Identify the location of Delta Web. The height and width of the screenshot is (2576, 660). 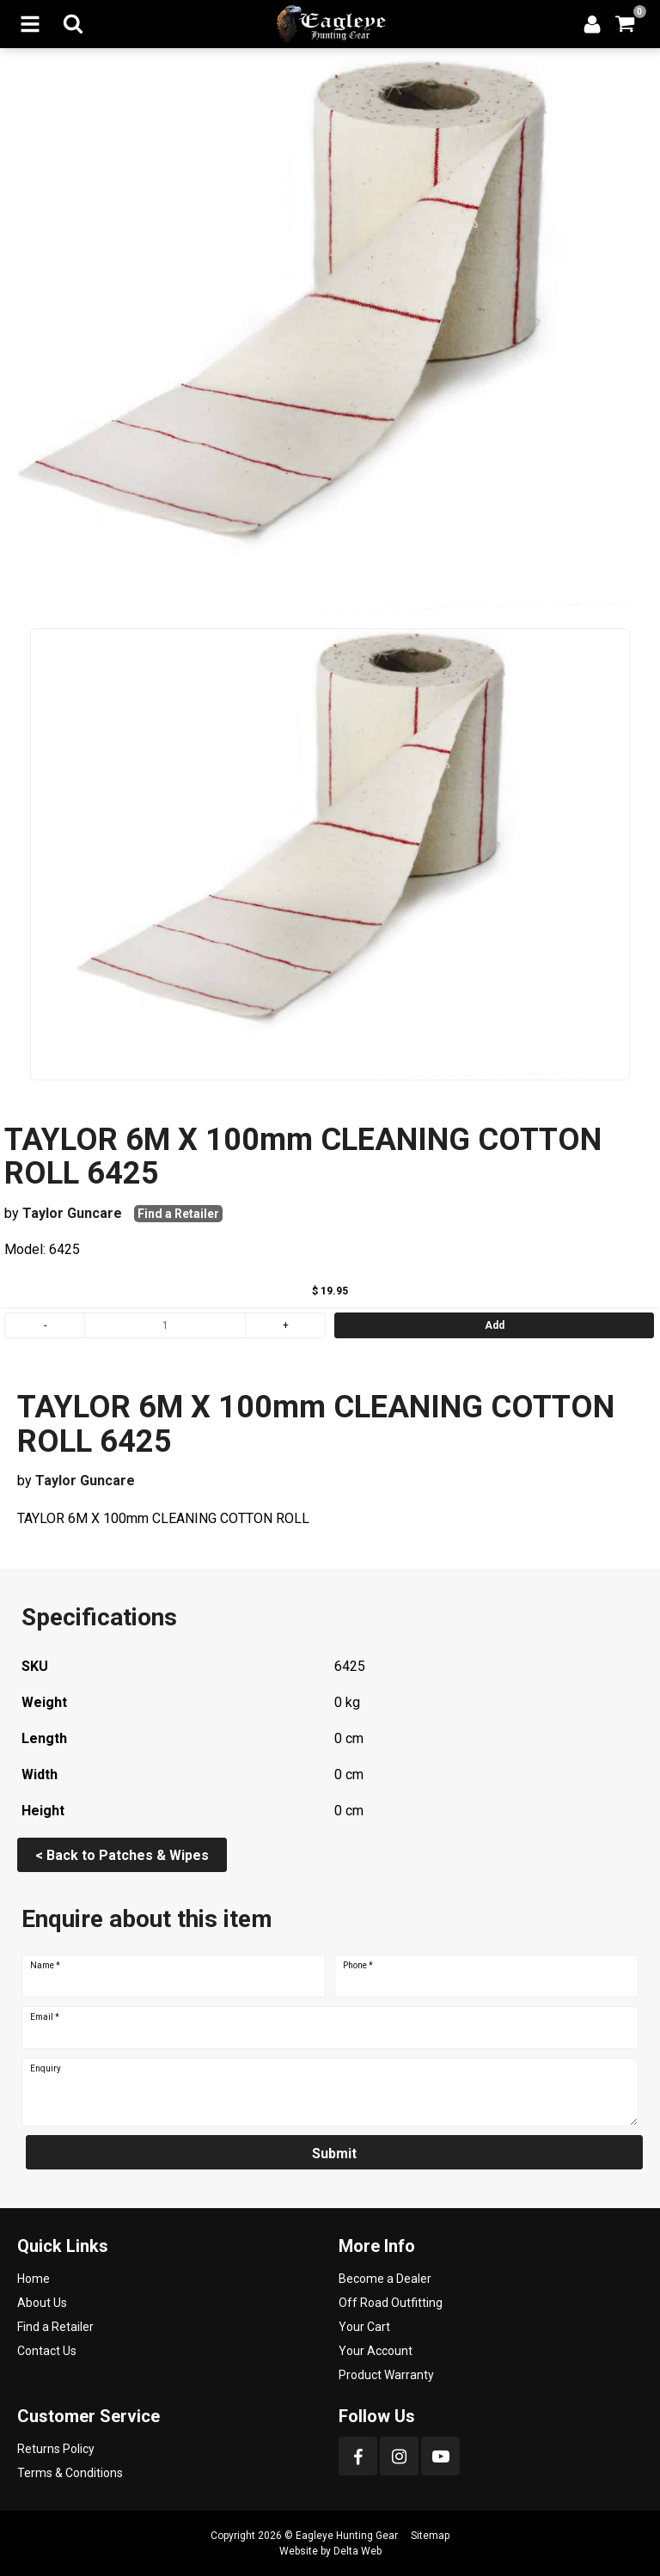
(357, 2551).